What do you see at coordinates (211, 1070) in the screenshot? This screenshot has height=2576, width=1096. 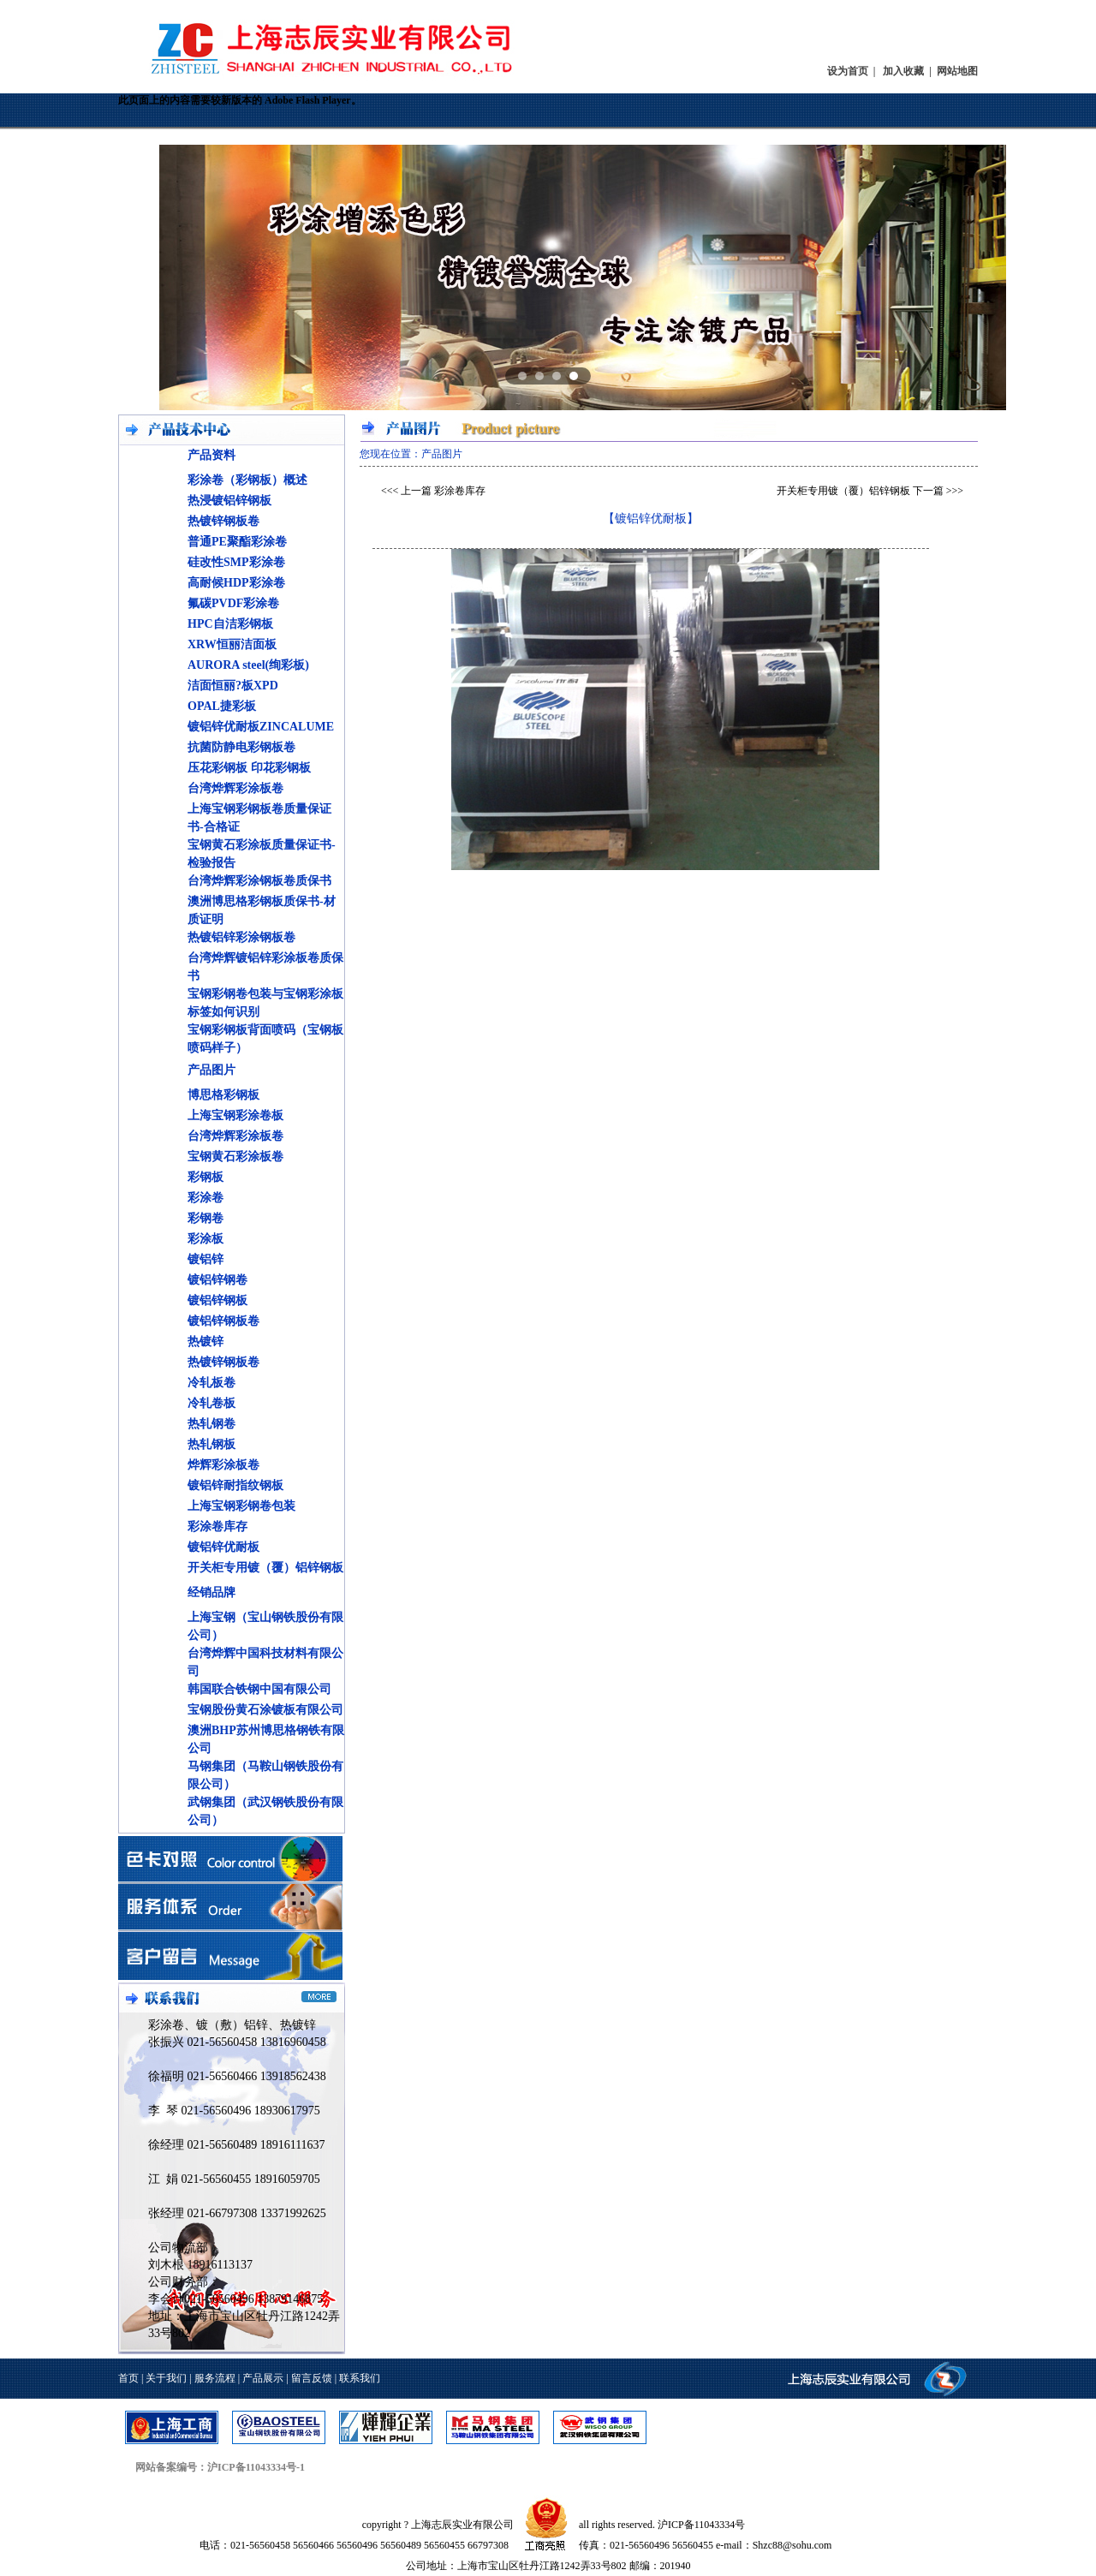 I see `产品图片` at bounding box center [211, 1070].